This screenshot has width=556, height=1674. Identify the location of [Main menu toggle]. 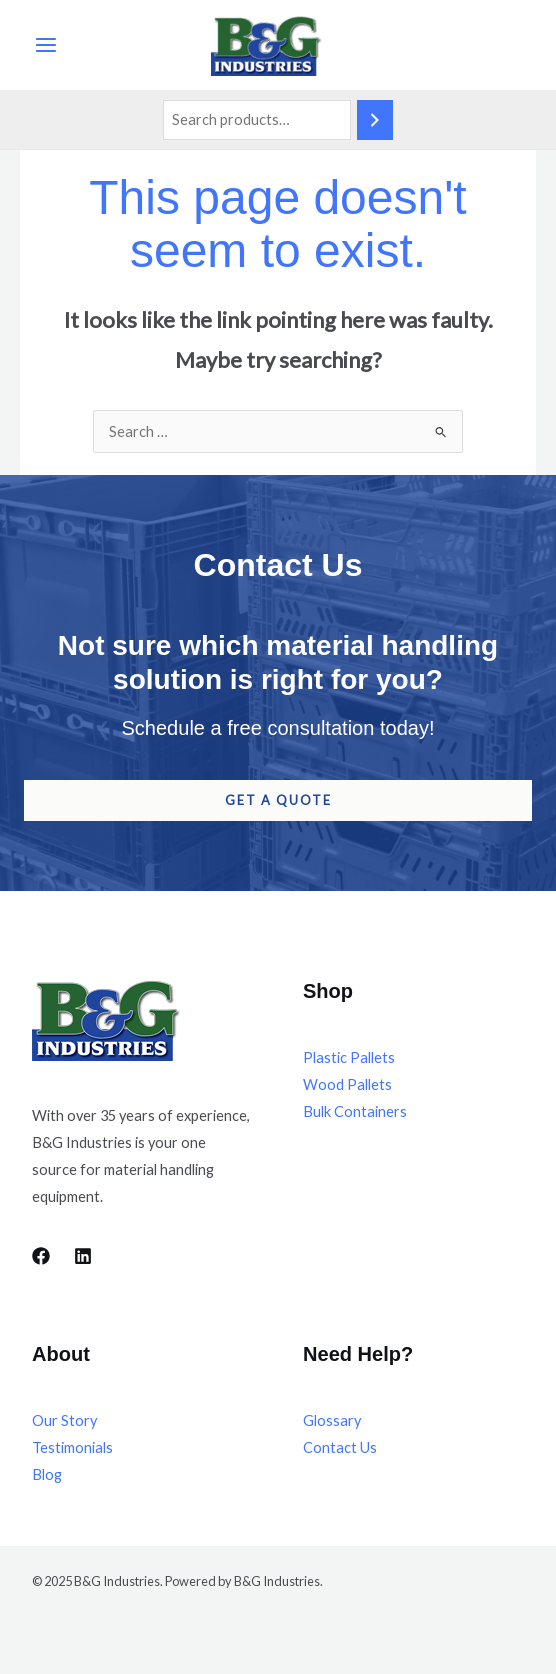
(46, 45).